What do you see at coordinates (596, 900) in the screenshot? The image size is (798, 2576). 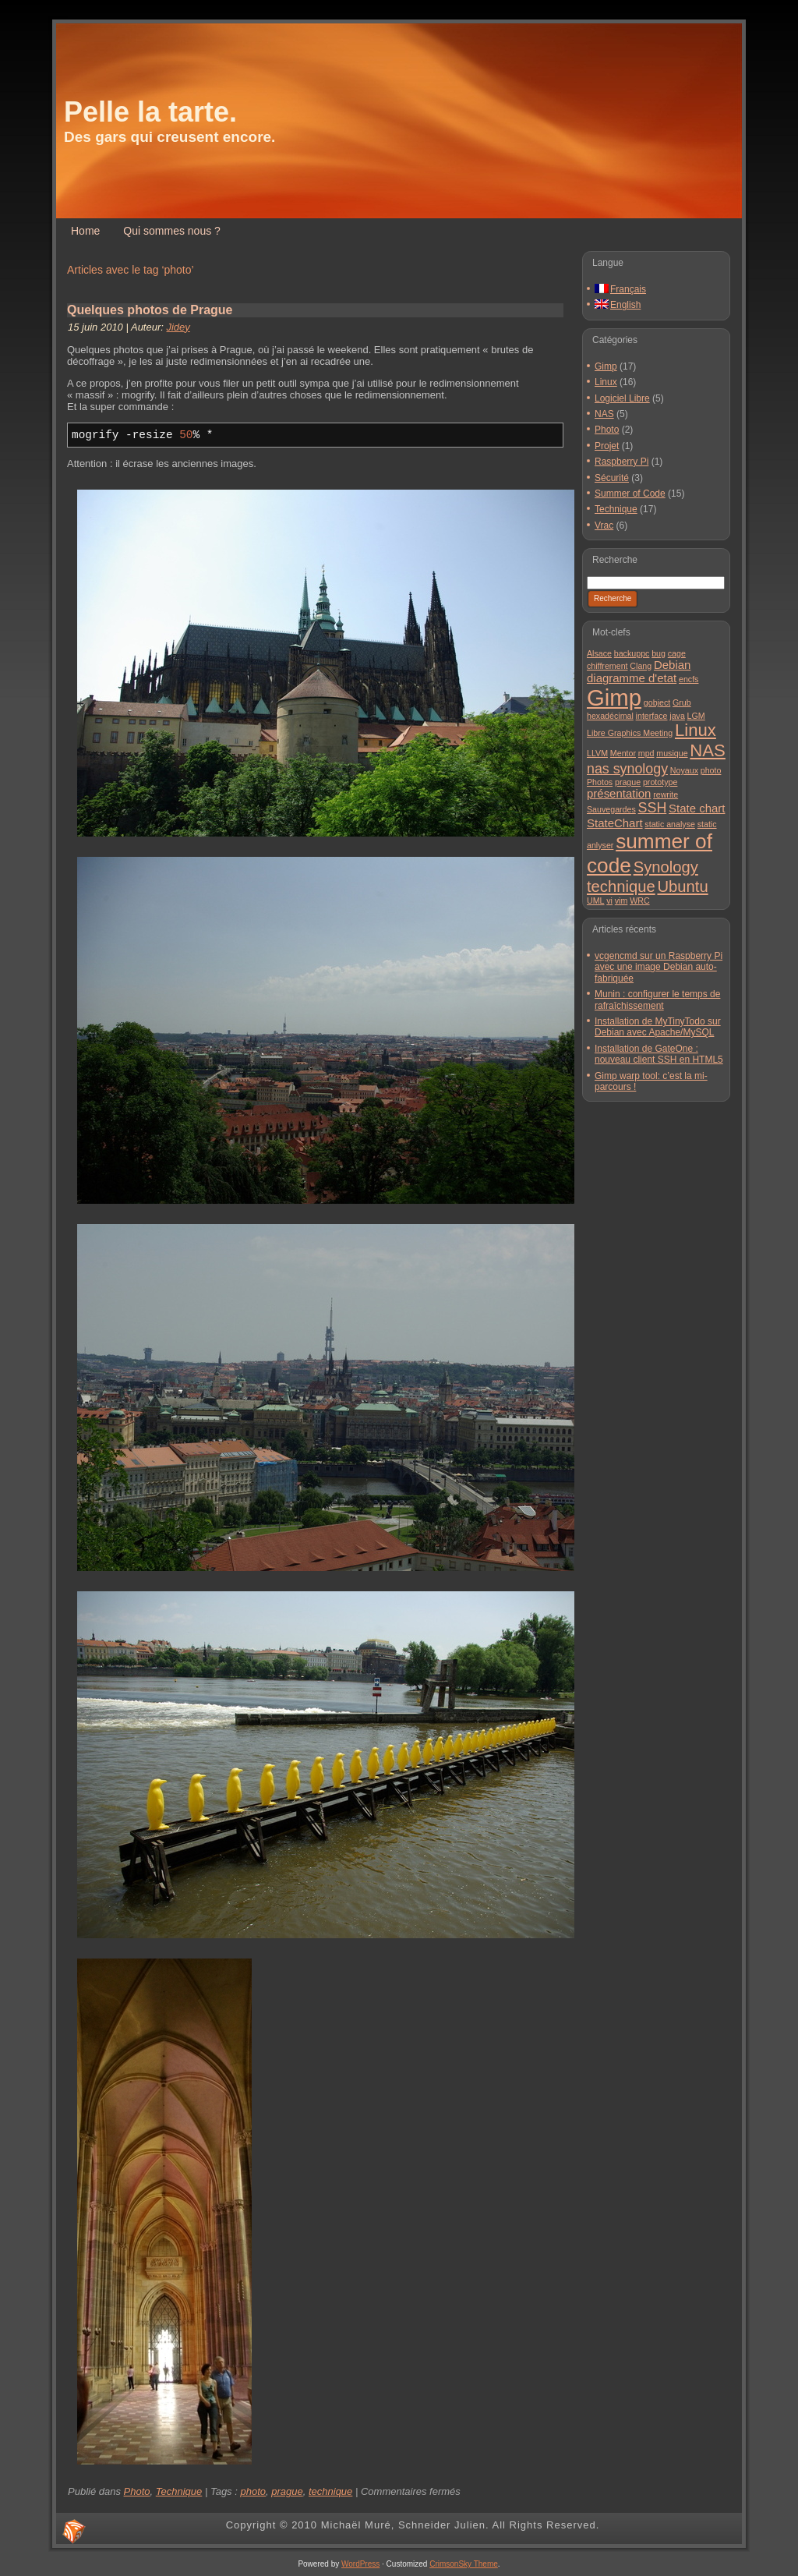 I see `UML [UML (1 élément)]` at bounding box center [596, 900].